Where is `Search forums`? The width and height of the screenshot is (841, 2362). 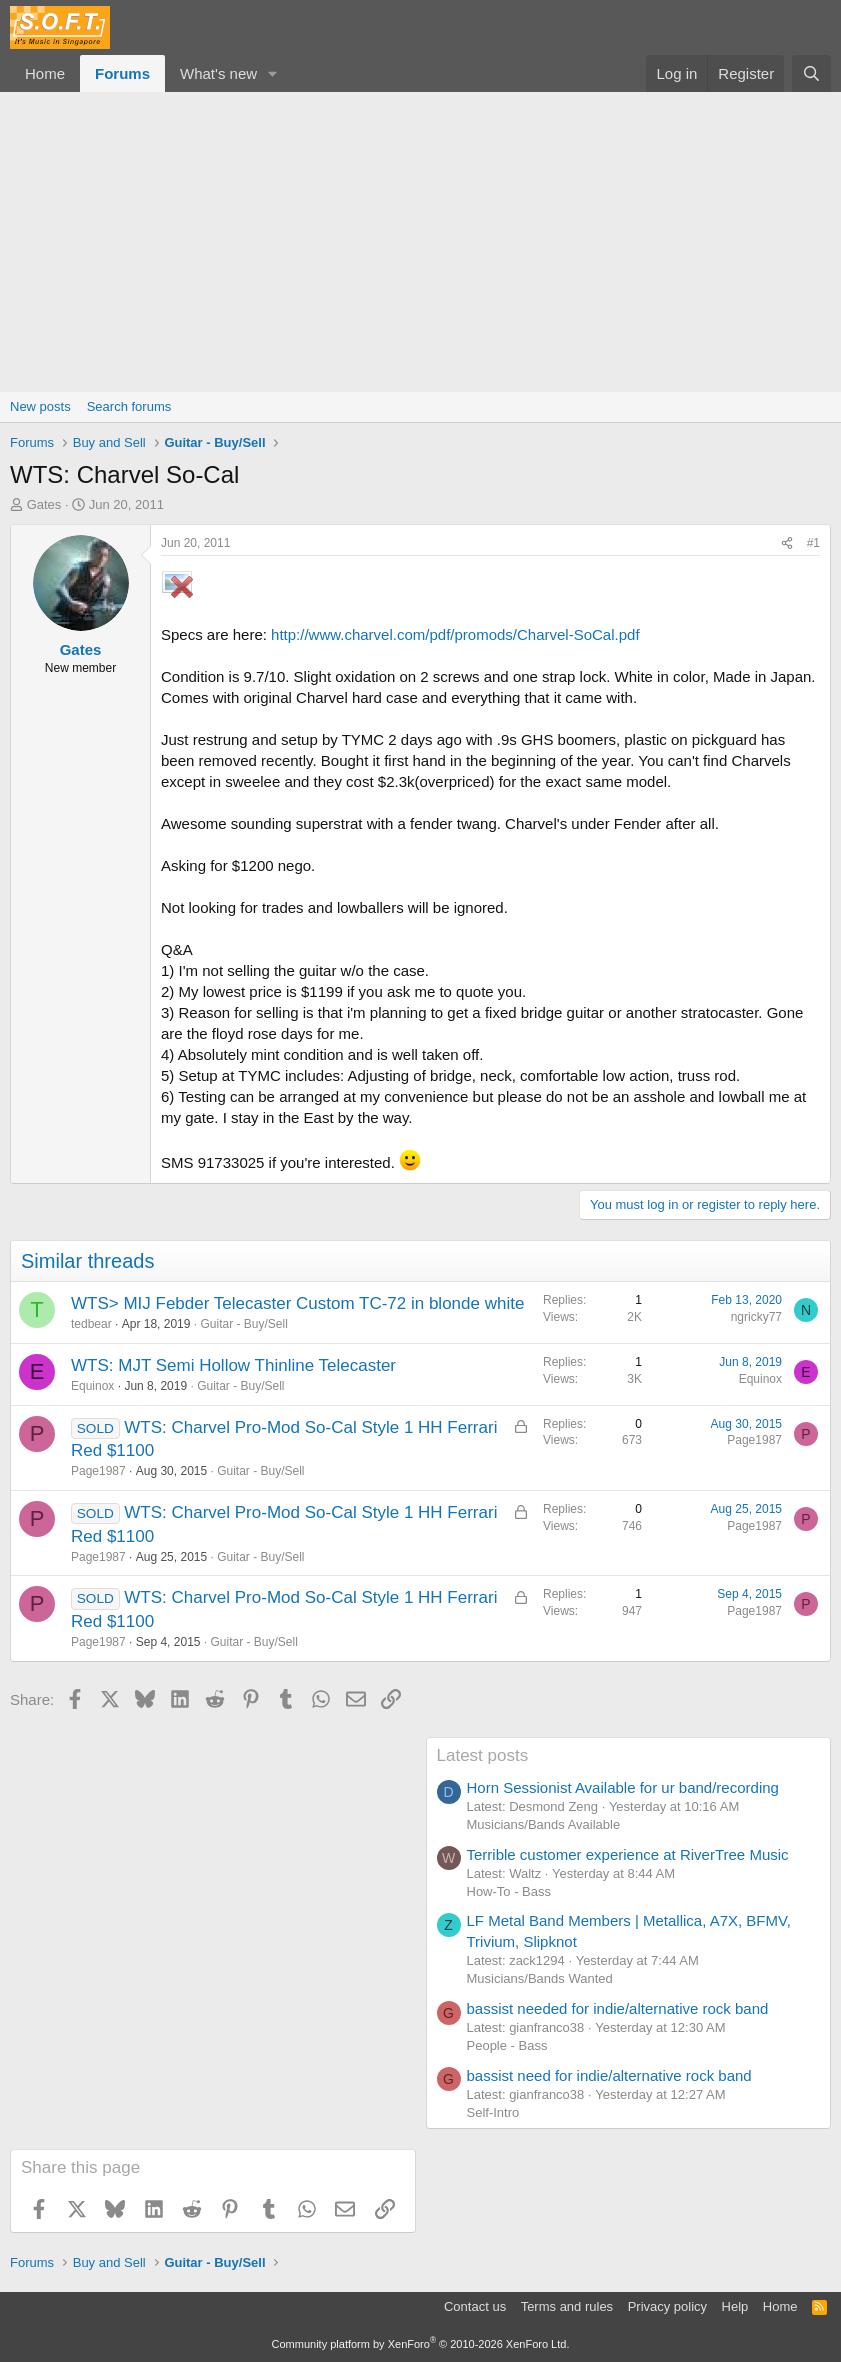 Search forums is located at coordinates (129, 406).